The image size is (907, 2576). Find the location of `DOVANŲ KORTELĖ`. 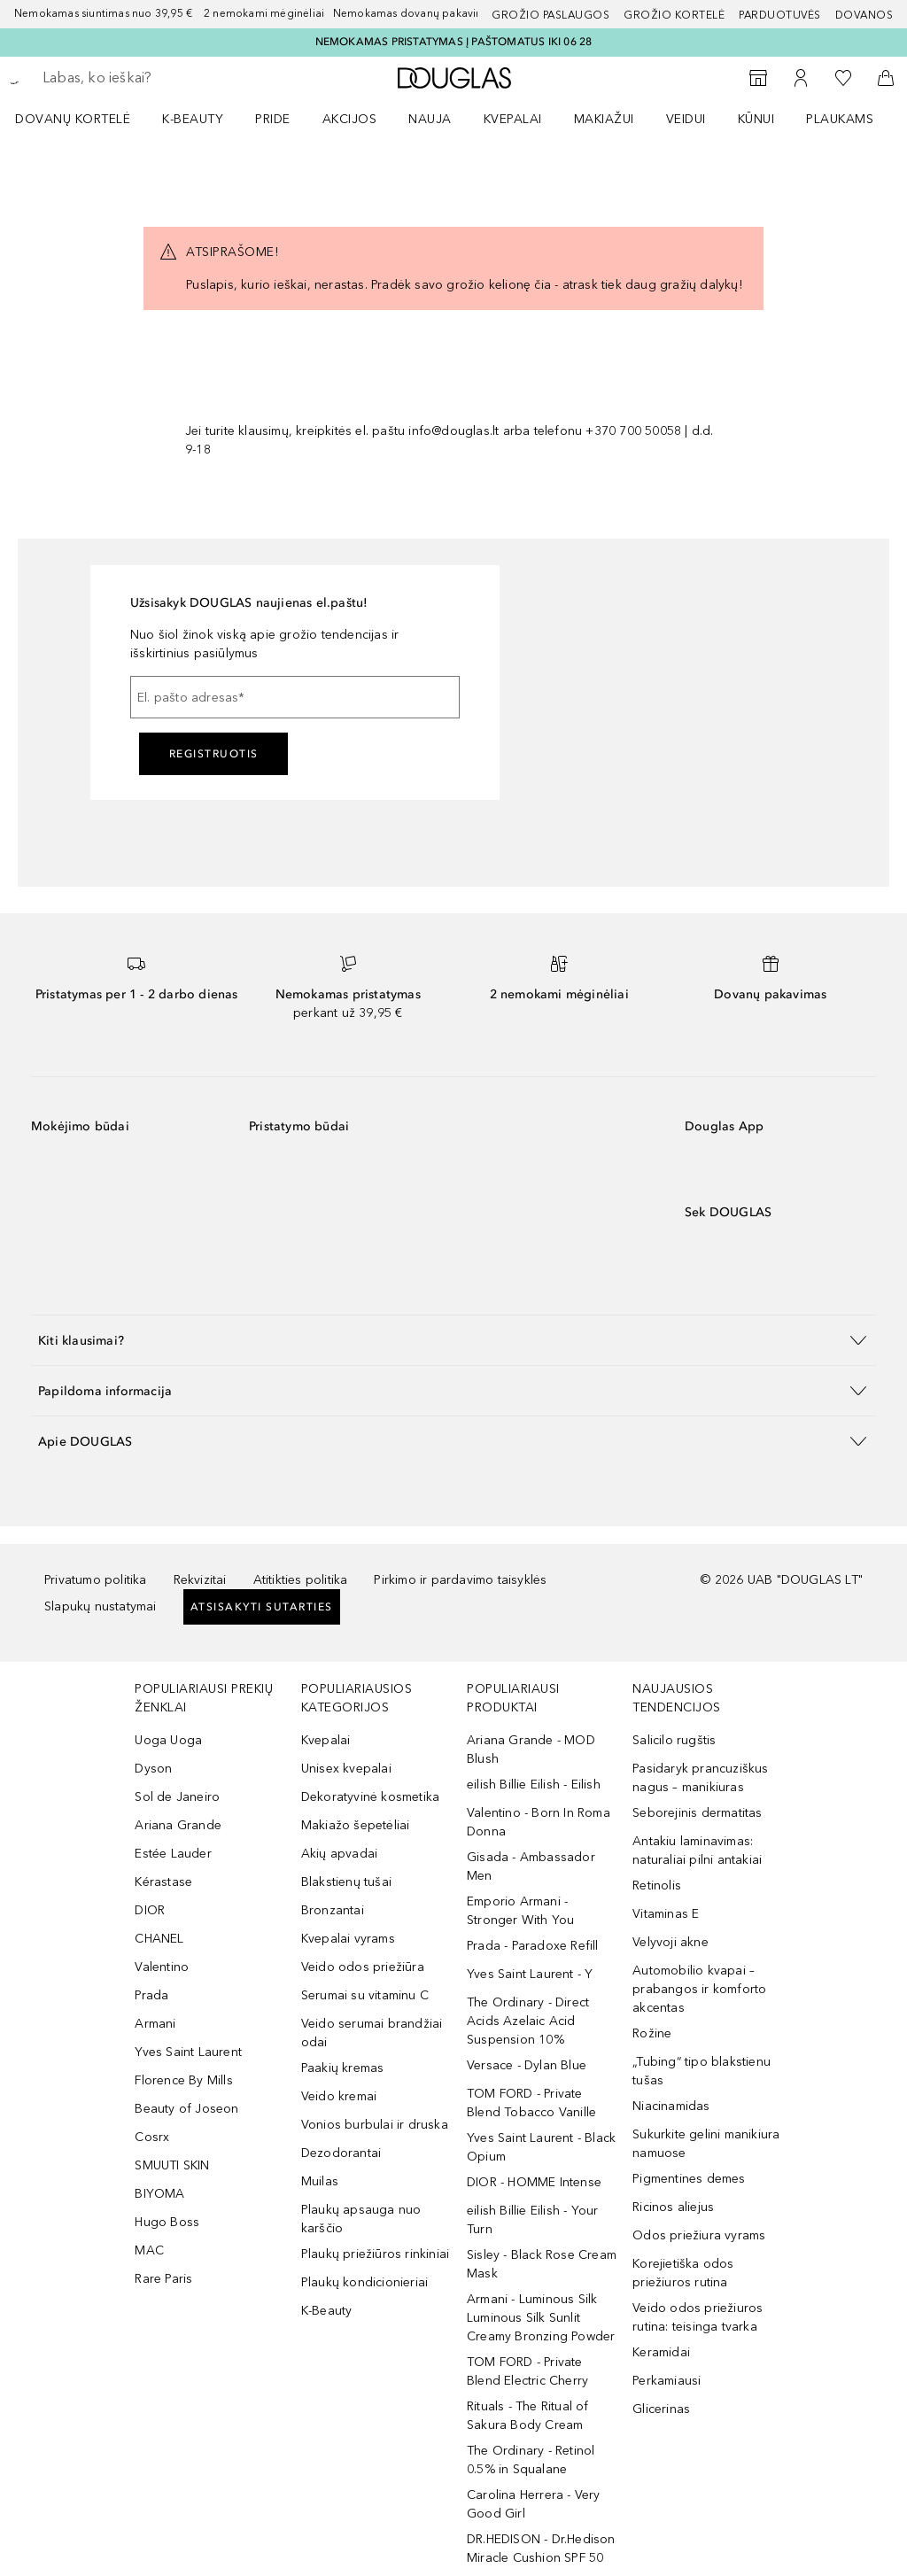

DOVANŲ KORTELĖ is located at coordinates (72, 119).